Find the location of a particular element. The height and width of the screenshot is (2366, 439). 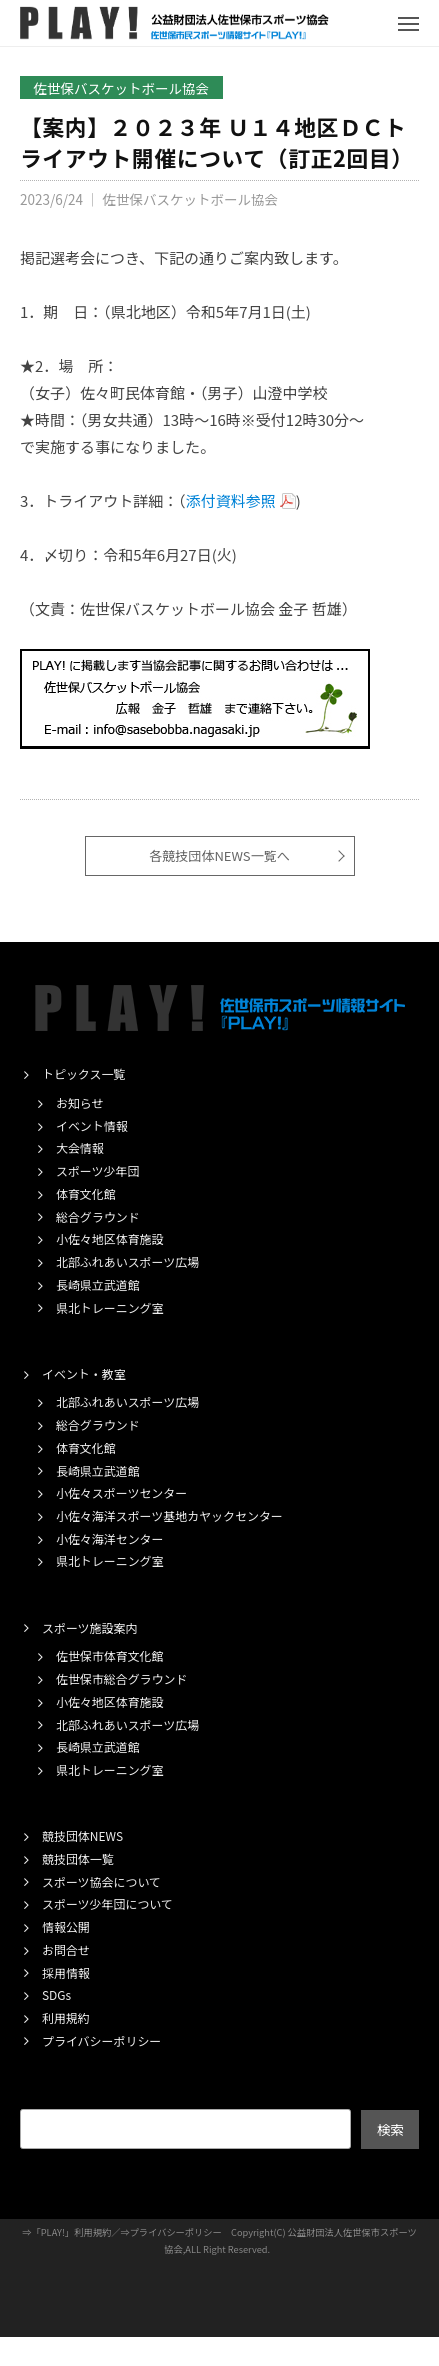

体育文化館 is located at coordinates (86, 1193).